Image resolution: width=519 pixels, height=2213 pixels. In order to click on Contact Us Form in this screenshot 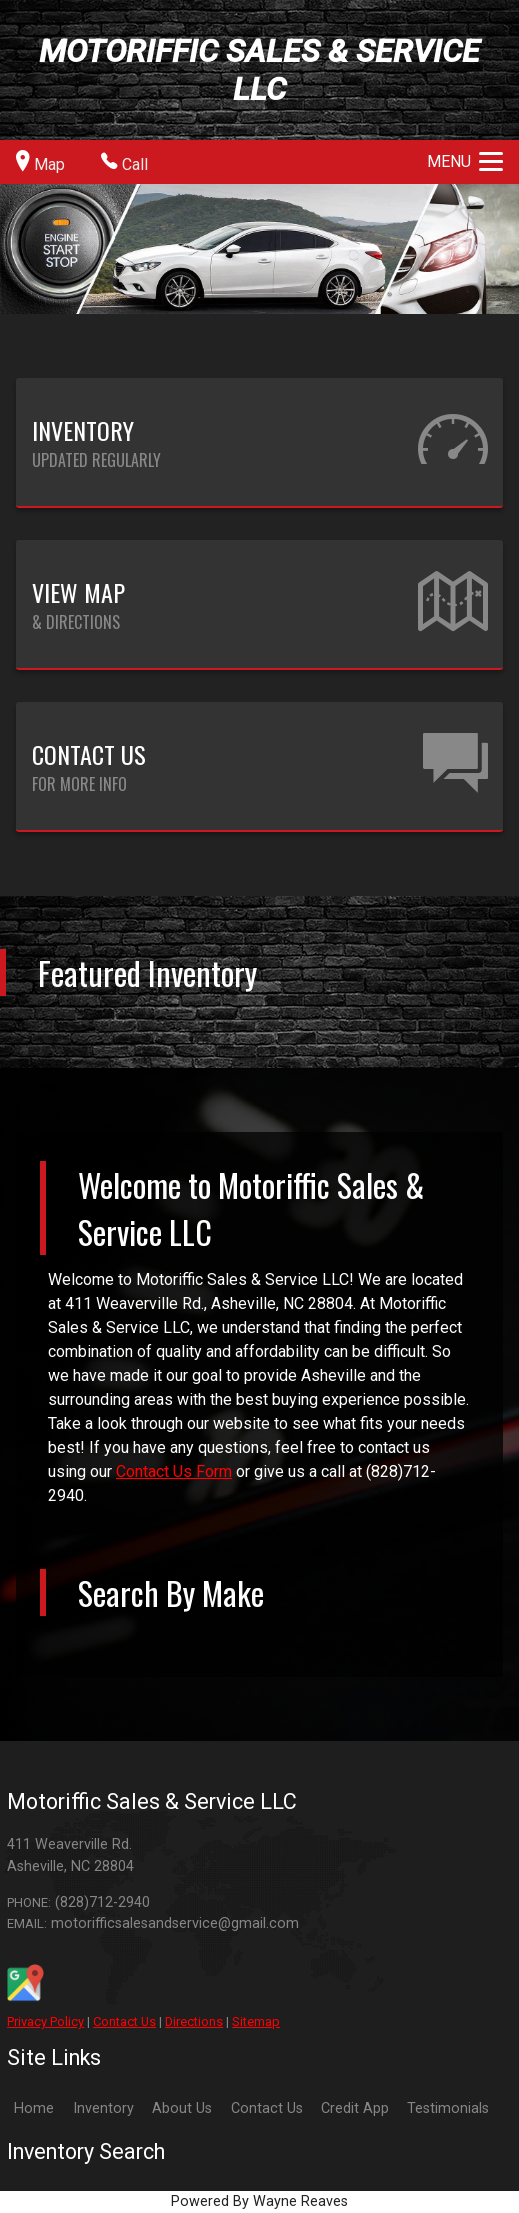, I will do `click(174, 1471)`.